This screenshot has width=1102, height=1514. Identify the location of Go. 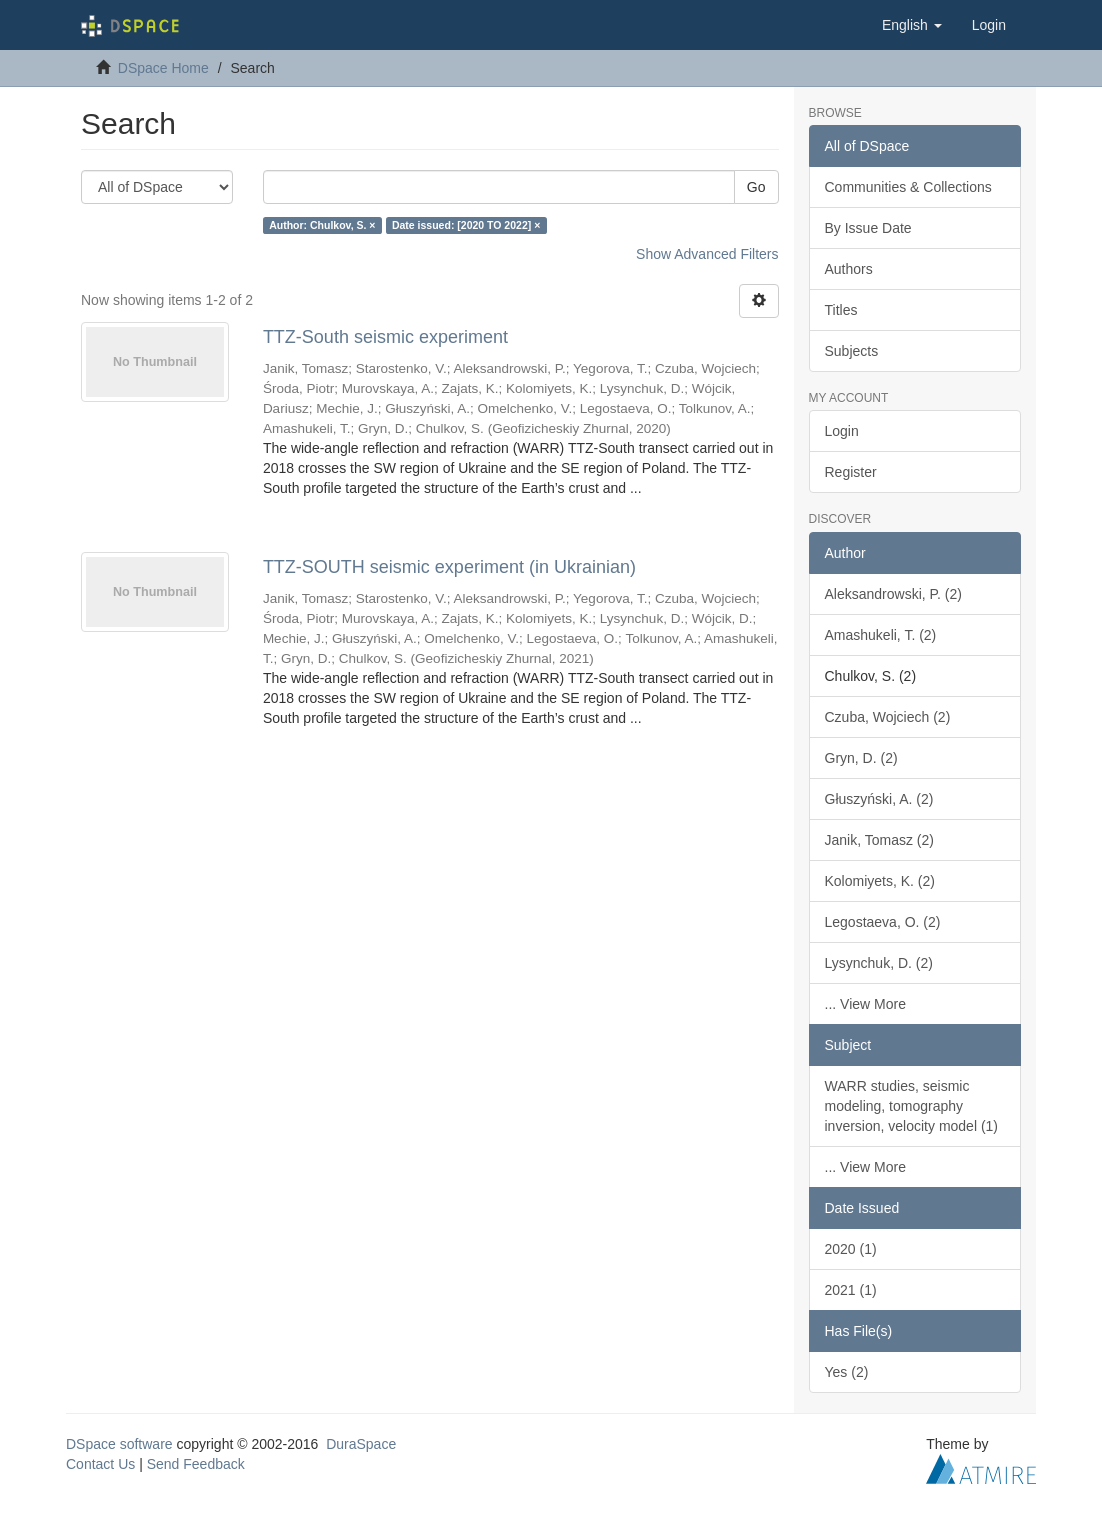
(756, 187).